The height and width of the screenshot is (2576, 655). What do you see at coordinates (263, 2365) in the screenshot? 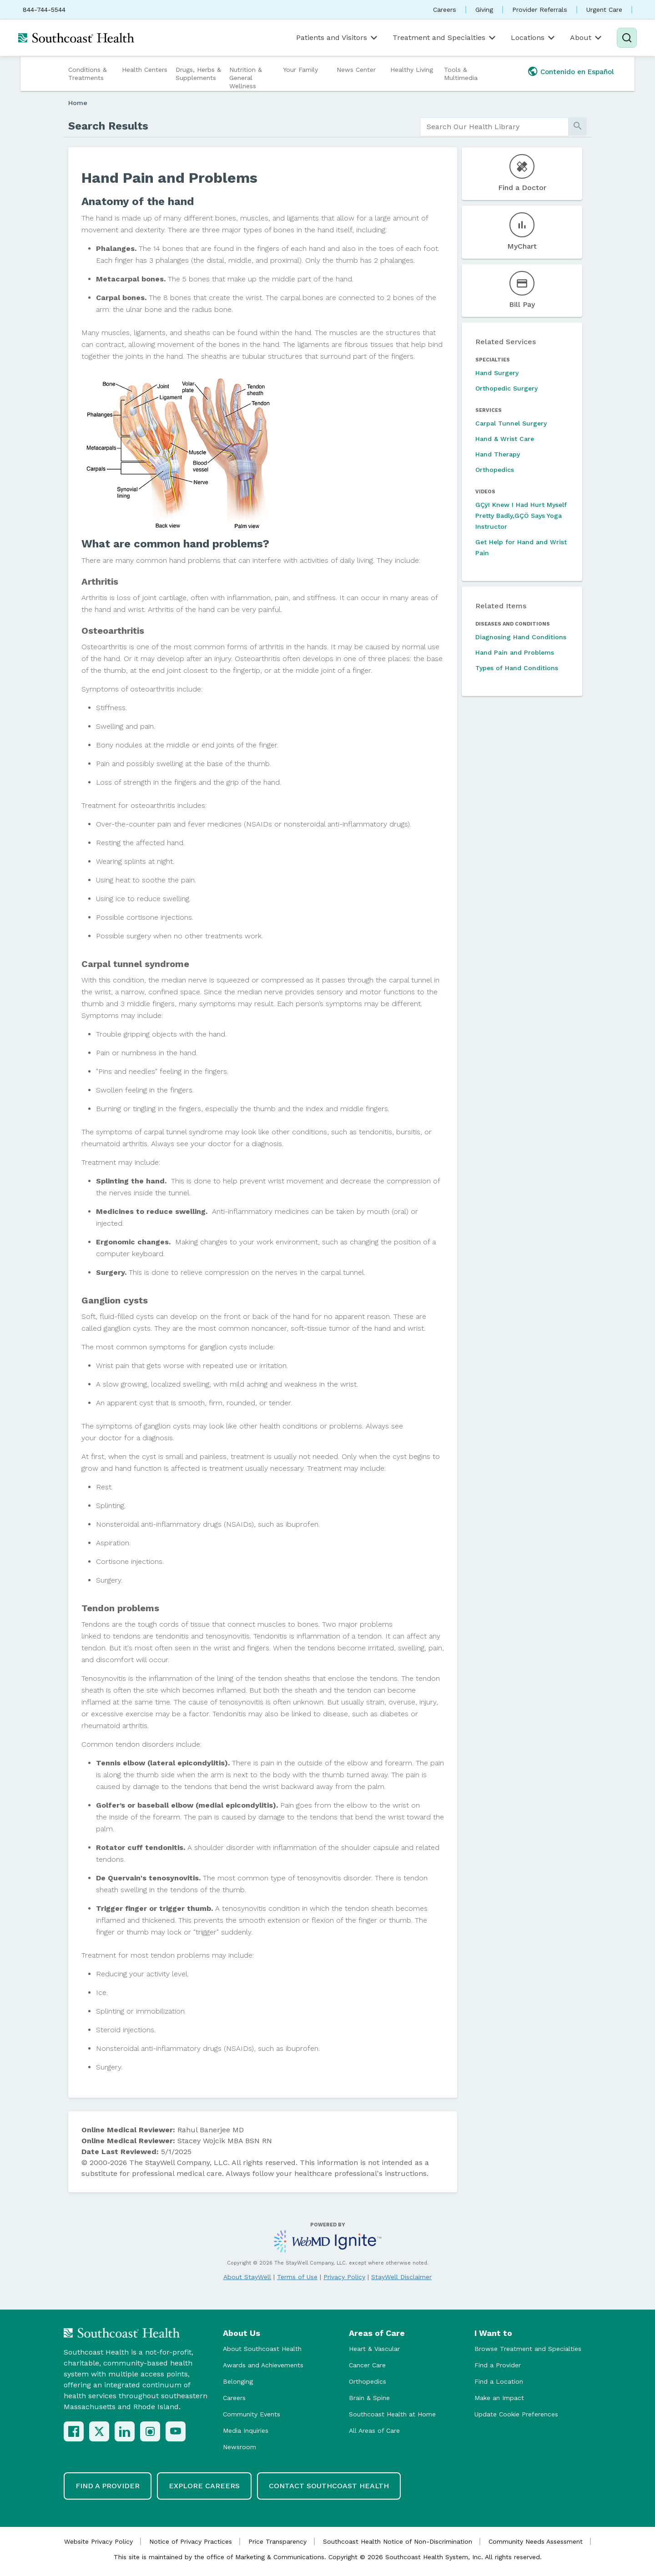
I see `Awards and Achievements` at bounding box center [263, 2365].